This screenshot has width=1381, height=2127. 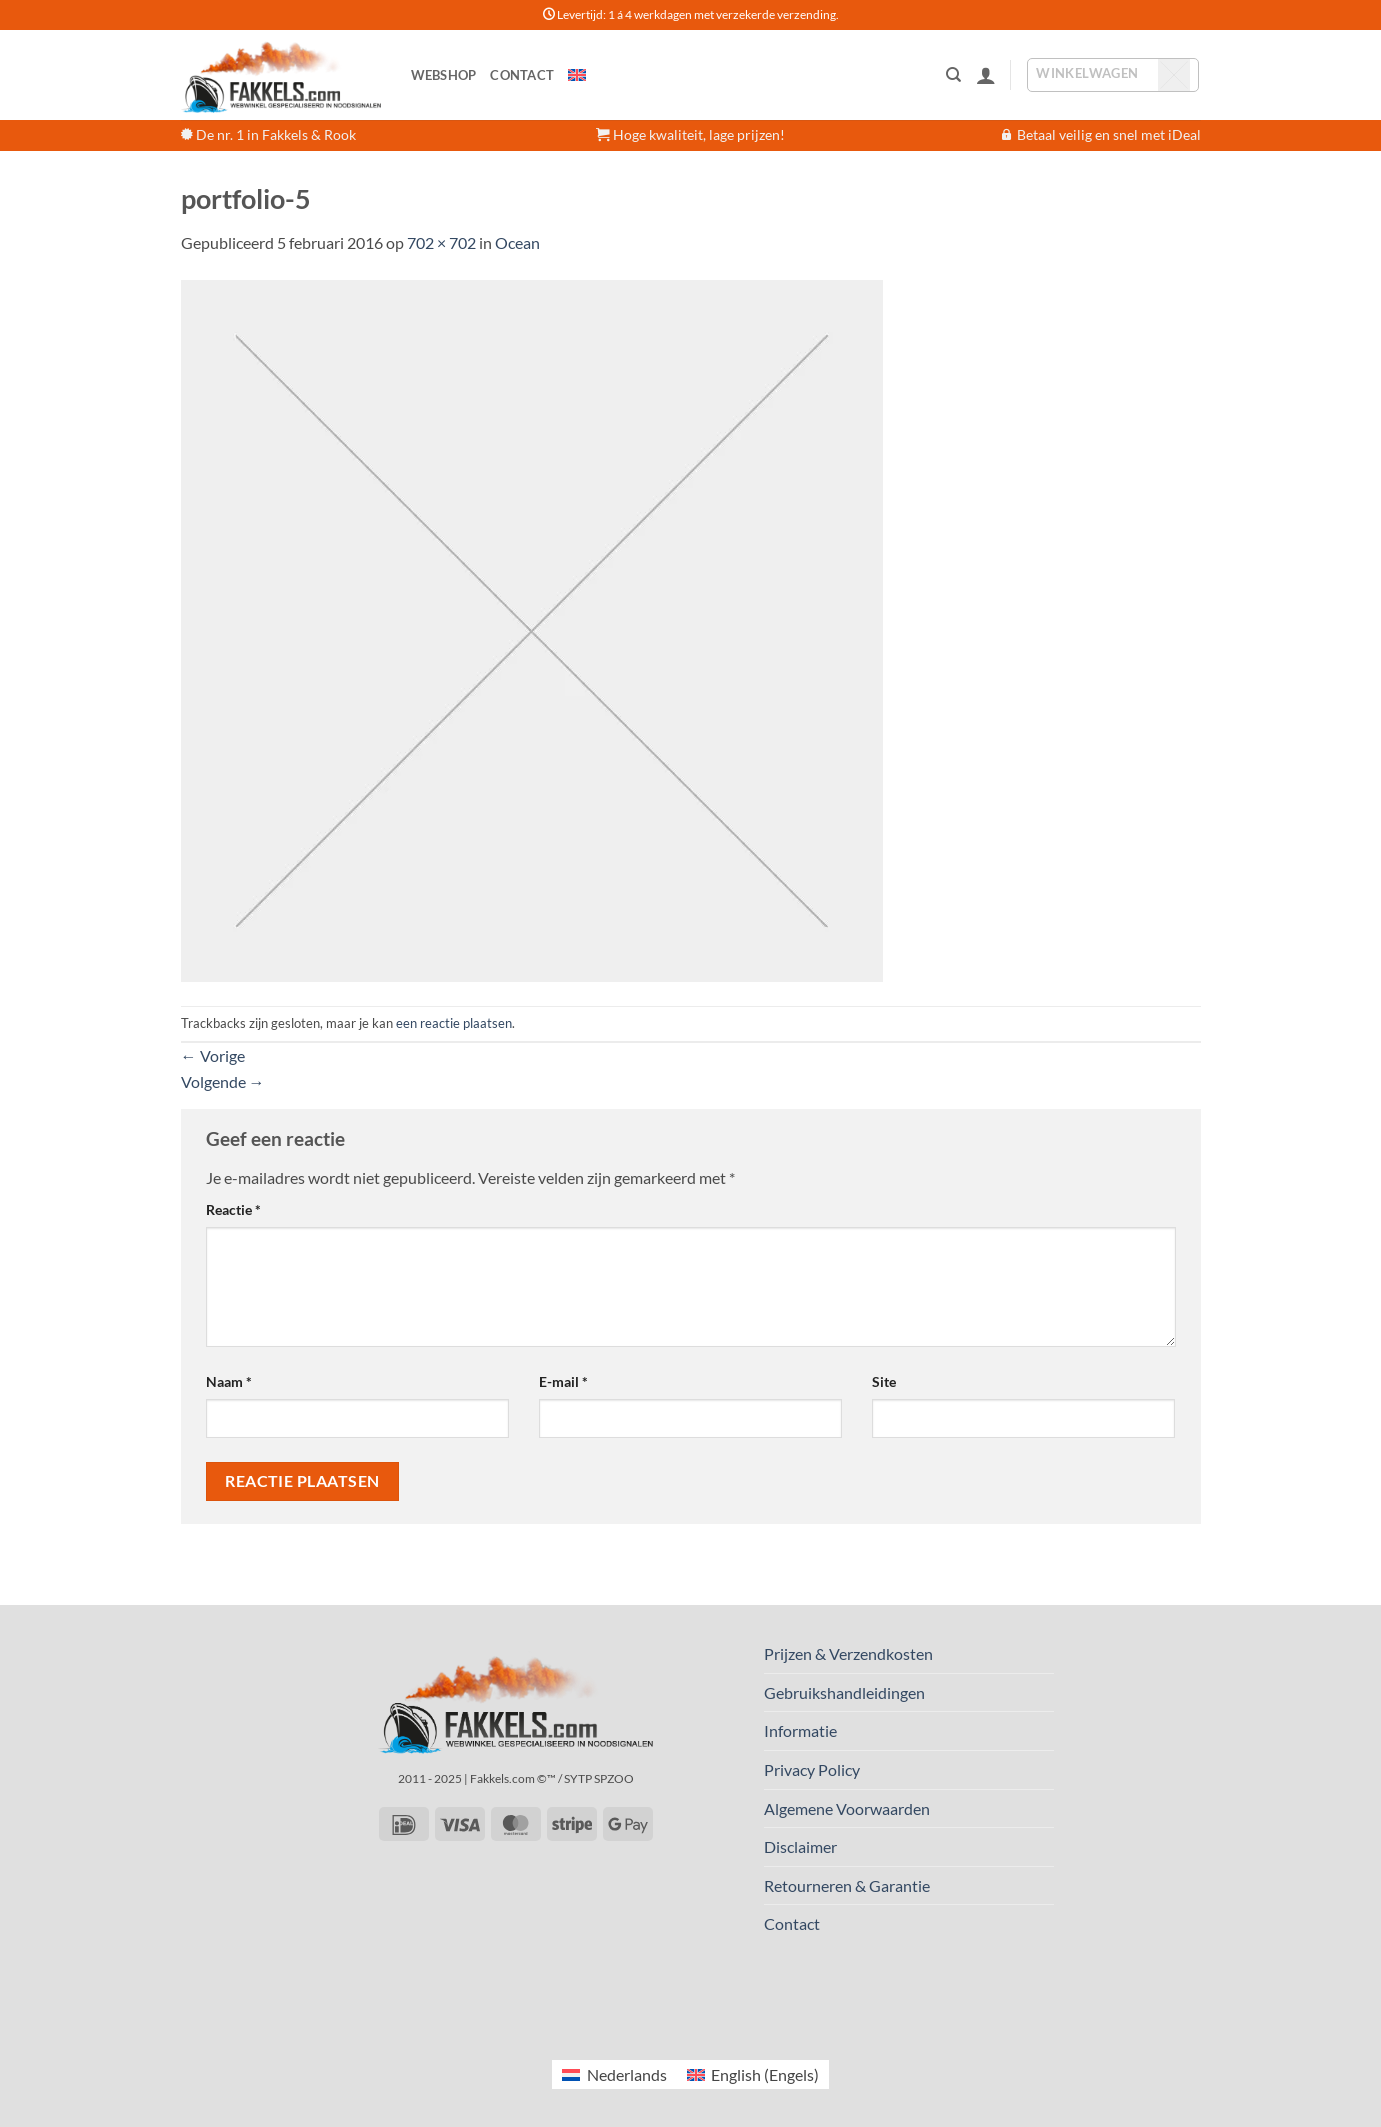 What do you see at coordinates (847, 1808) in the screenshot?
I see `Algemene Voorwaarden` at bounding box center [847, 1808].